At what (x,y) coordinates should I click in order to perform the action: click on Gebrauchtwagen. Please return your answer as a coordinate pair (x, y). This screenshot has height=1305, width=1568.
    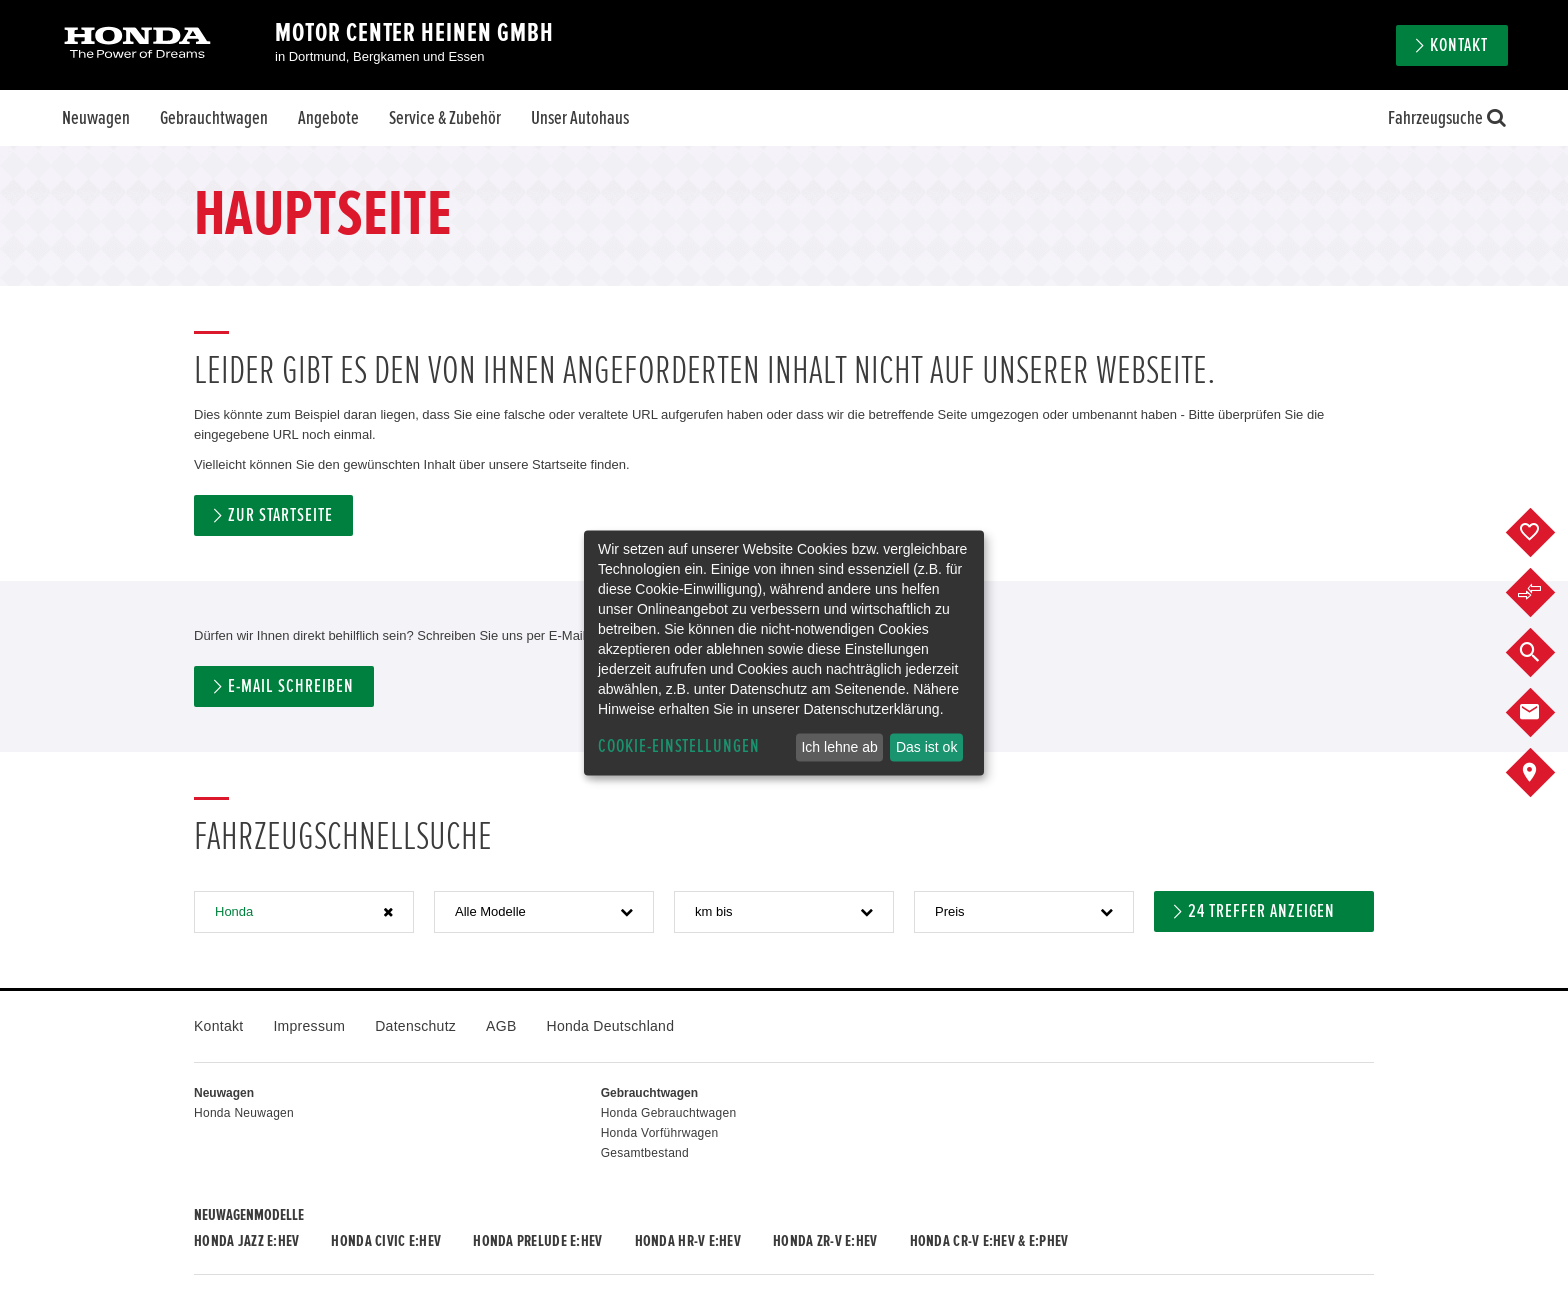
    Looking at the image, I should click on (214, 118).